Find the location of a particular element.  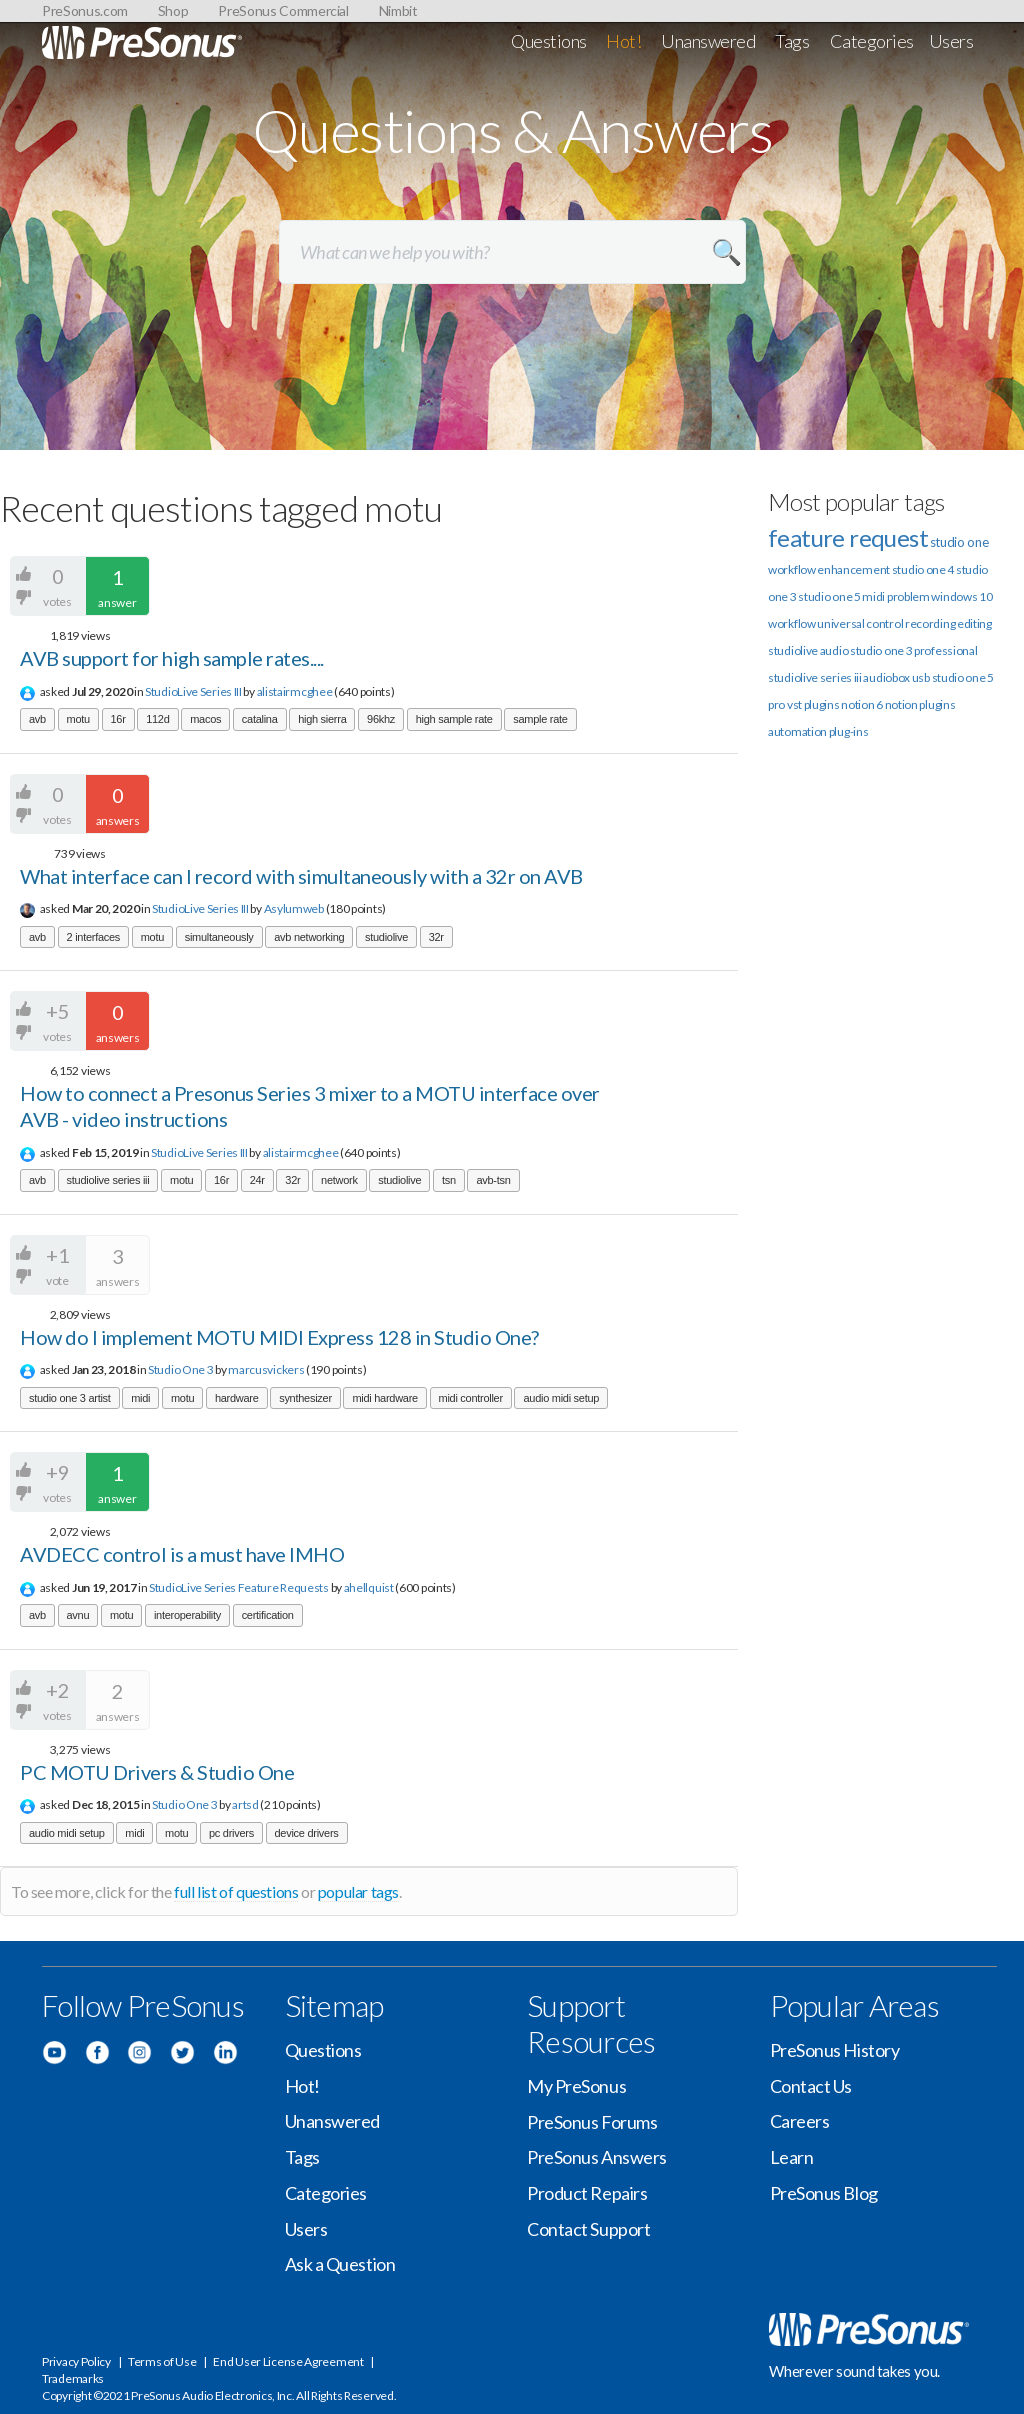

marcusvickers is located at coordinates (266, 1369).